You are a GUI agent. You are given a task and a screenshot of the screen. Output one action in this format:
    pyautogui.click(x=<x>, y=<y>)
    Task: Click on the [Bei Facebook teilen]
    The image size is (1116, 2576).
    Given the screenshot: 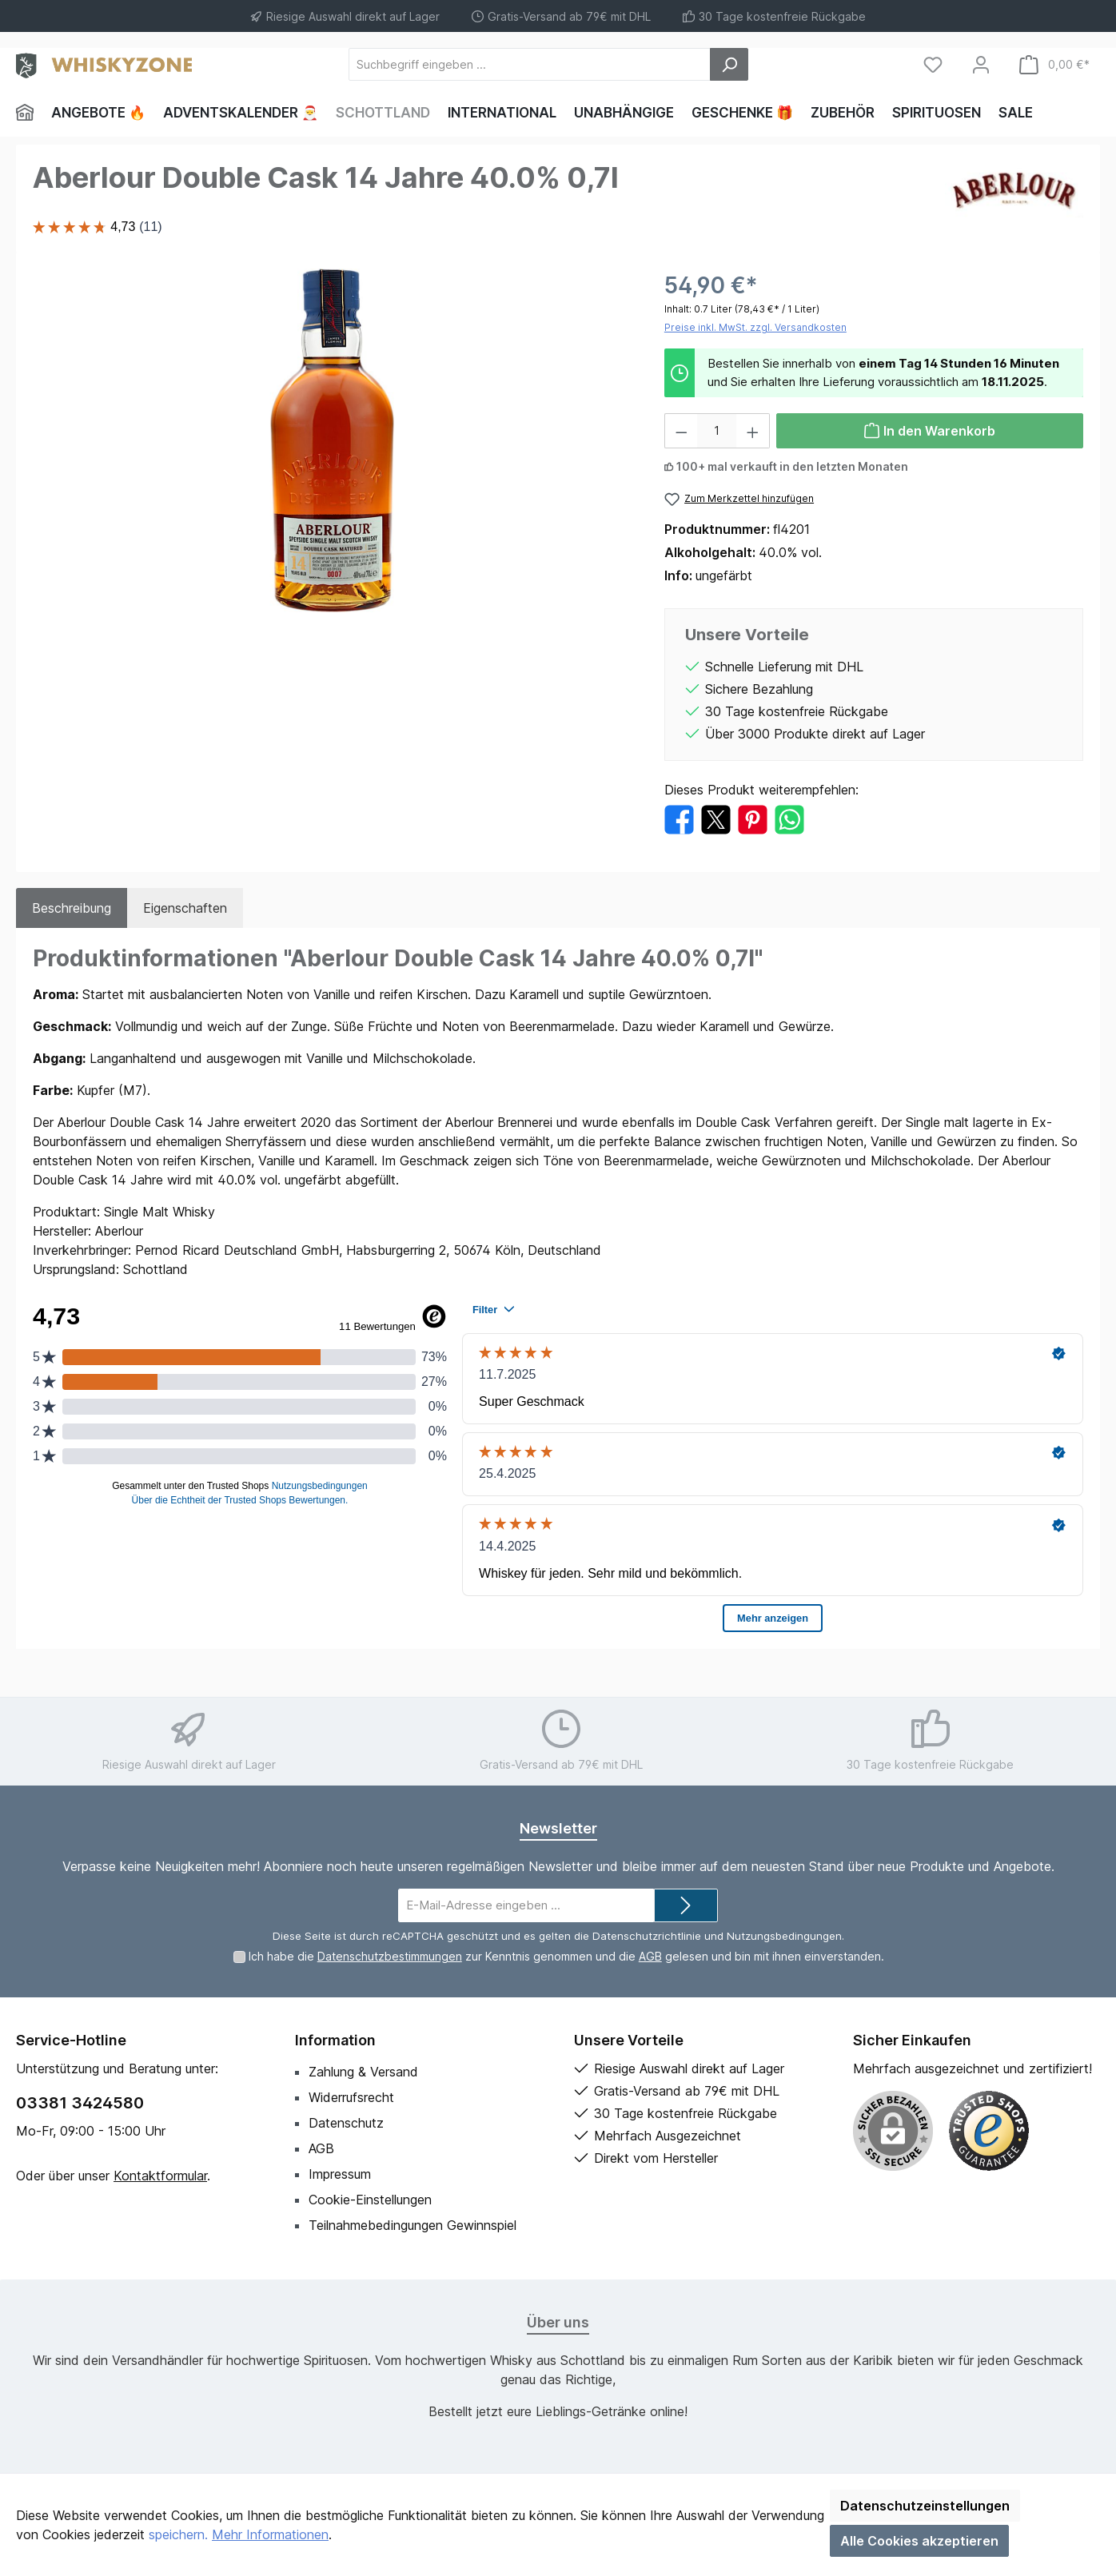 What is the action you would take?
    pyautogui.click(x=679, y=818)
    